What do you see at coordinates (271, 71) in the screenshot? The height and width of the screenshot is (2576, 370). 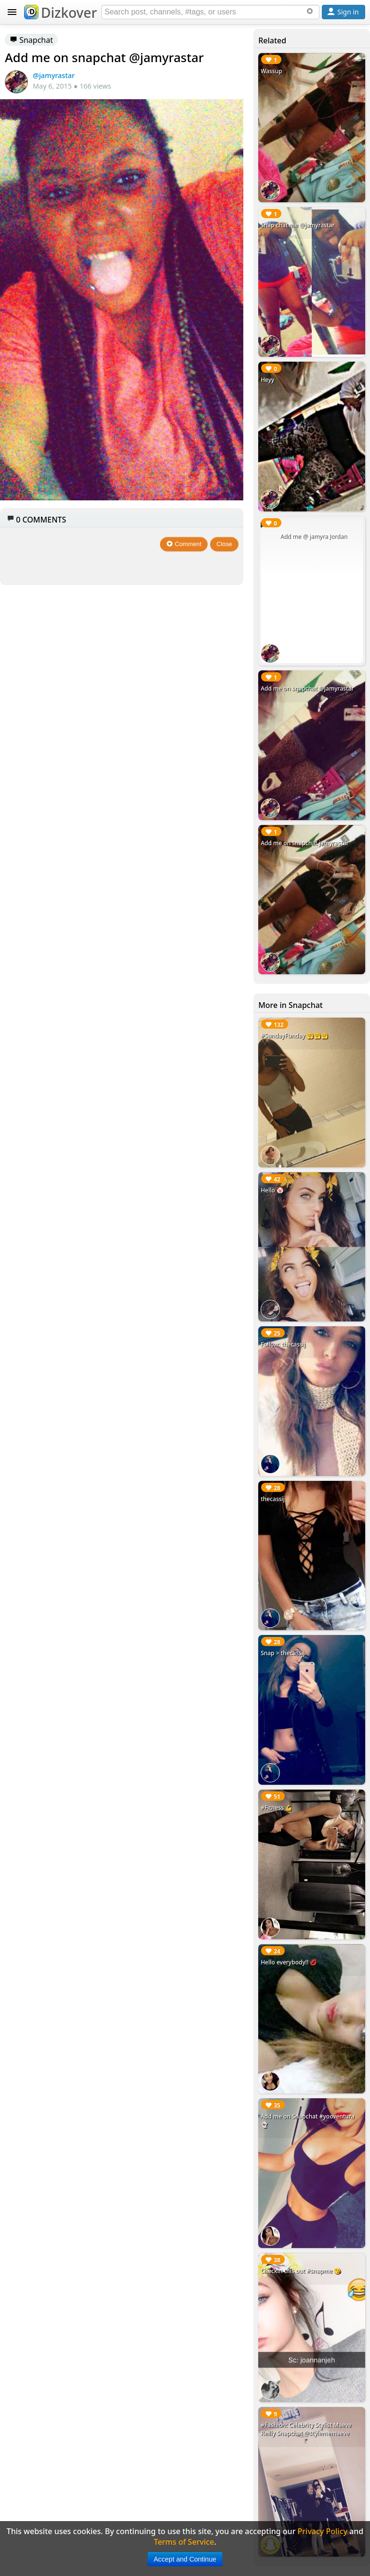 I see `Wassup` at bounding box center [271, 71].